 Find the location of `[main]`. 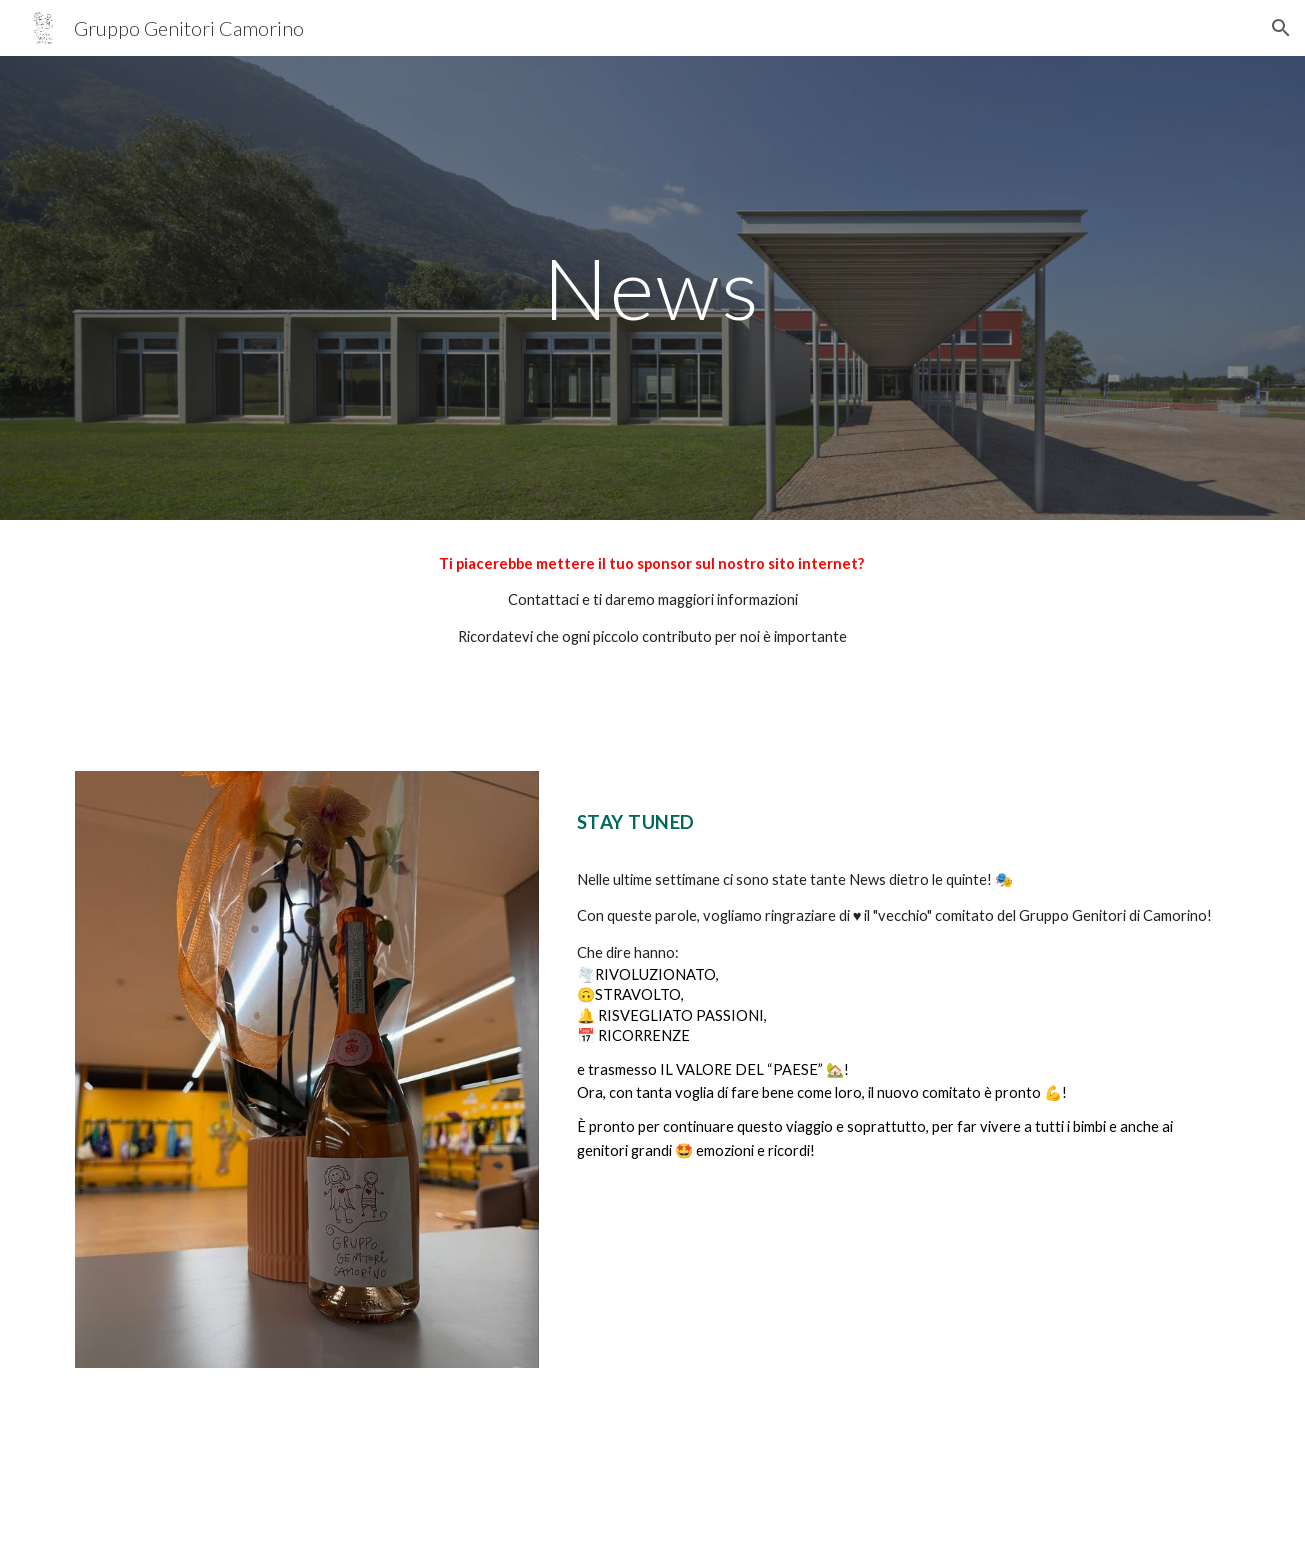

[main] is located at coordinates (653, 287).